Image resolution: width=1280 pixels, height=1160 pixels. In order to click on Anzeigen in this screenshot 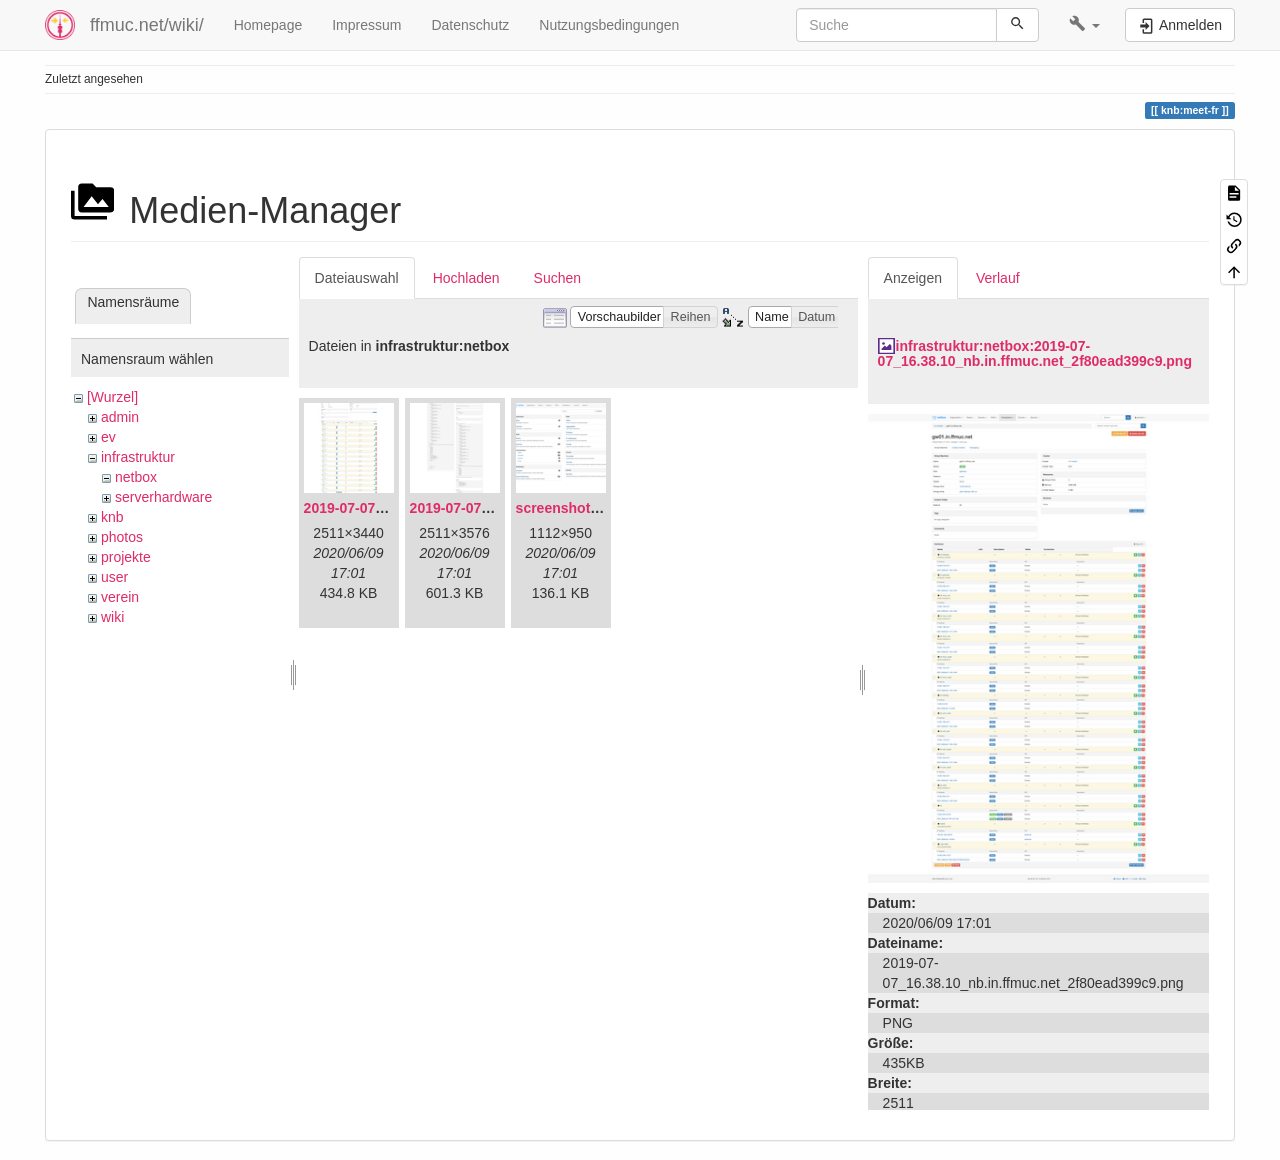, I will do `click(913, 278)`.